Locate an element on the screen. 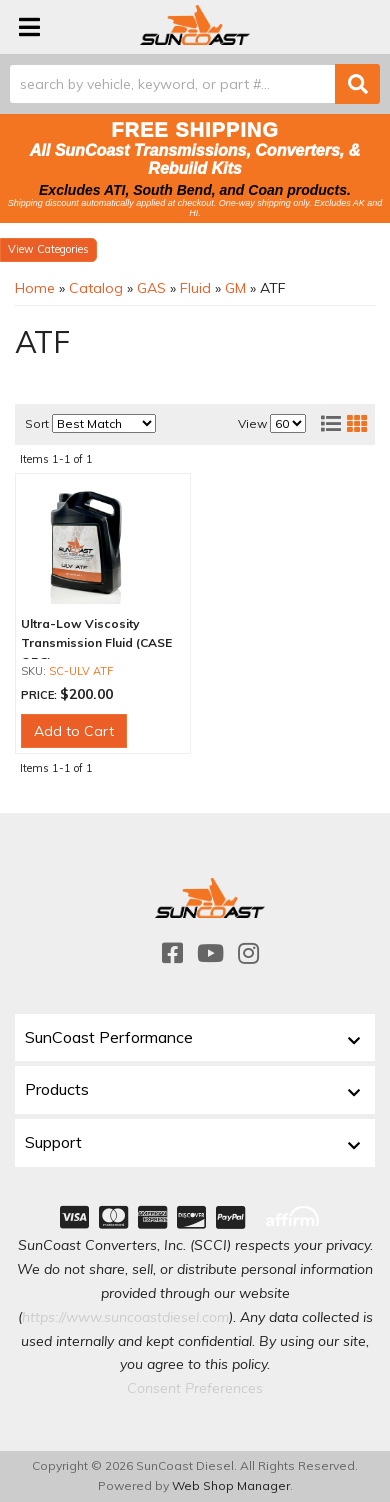  Add to Cart is located at coordinates (74, 731).